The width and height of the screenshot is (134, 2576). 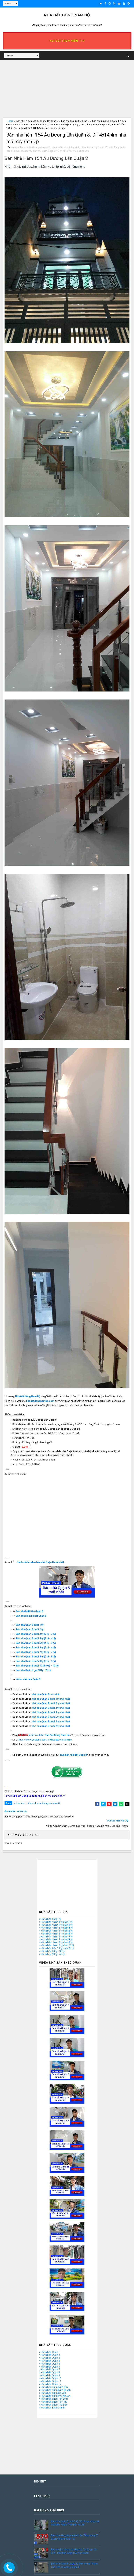 I want to click on >> Nhà bán nhỉnh 9 tỷ dưới 10 tỷ, so click(x=56, y=1946).